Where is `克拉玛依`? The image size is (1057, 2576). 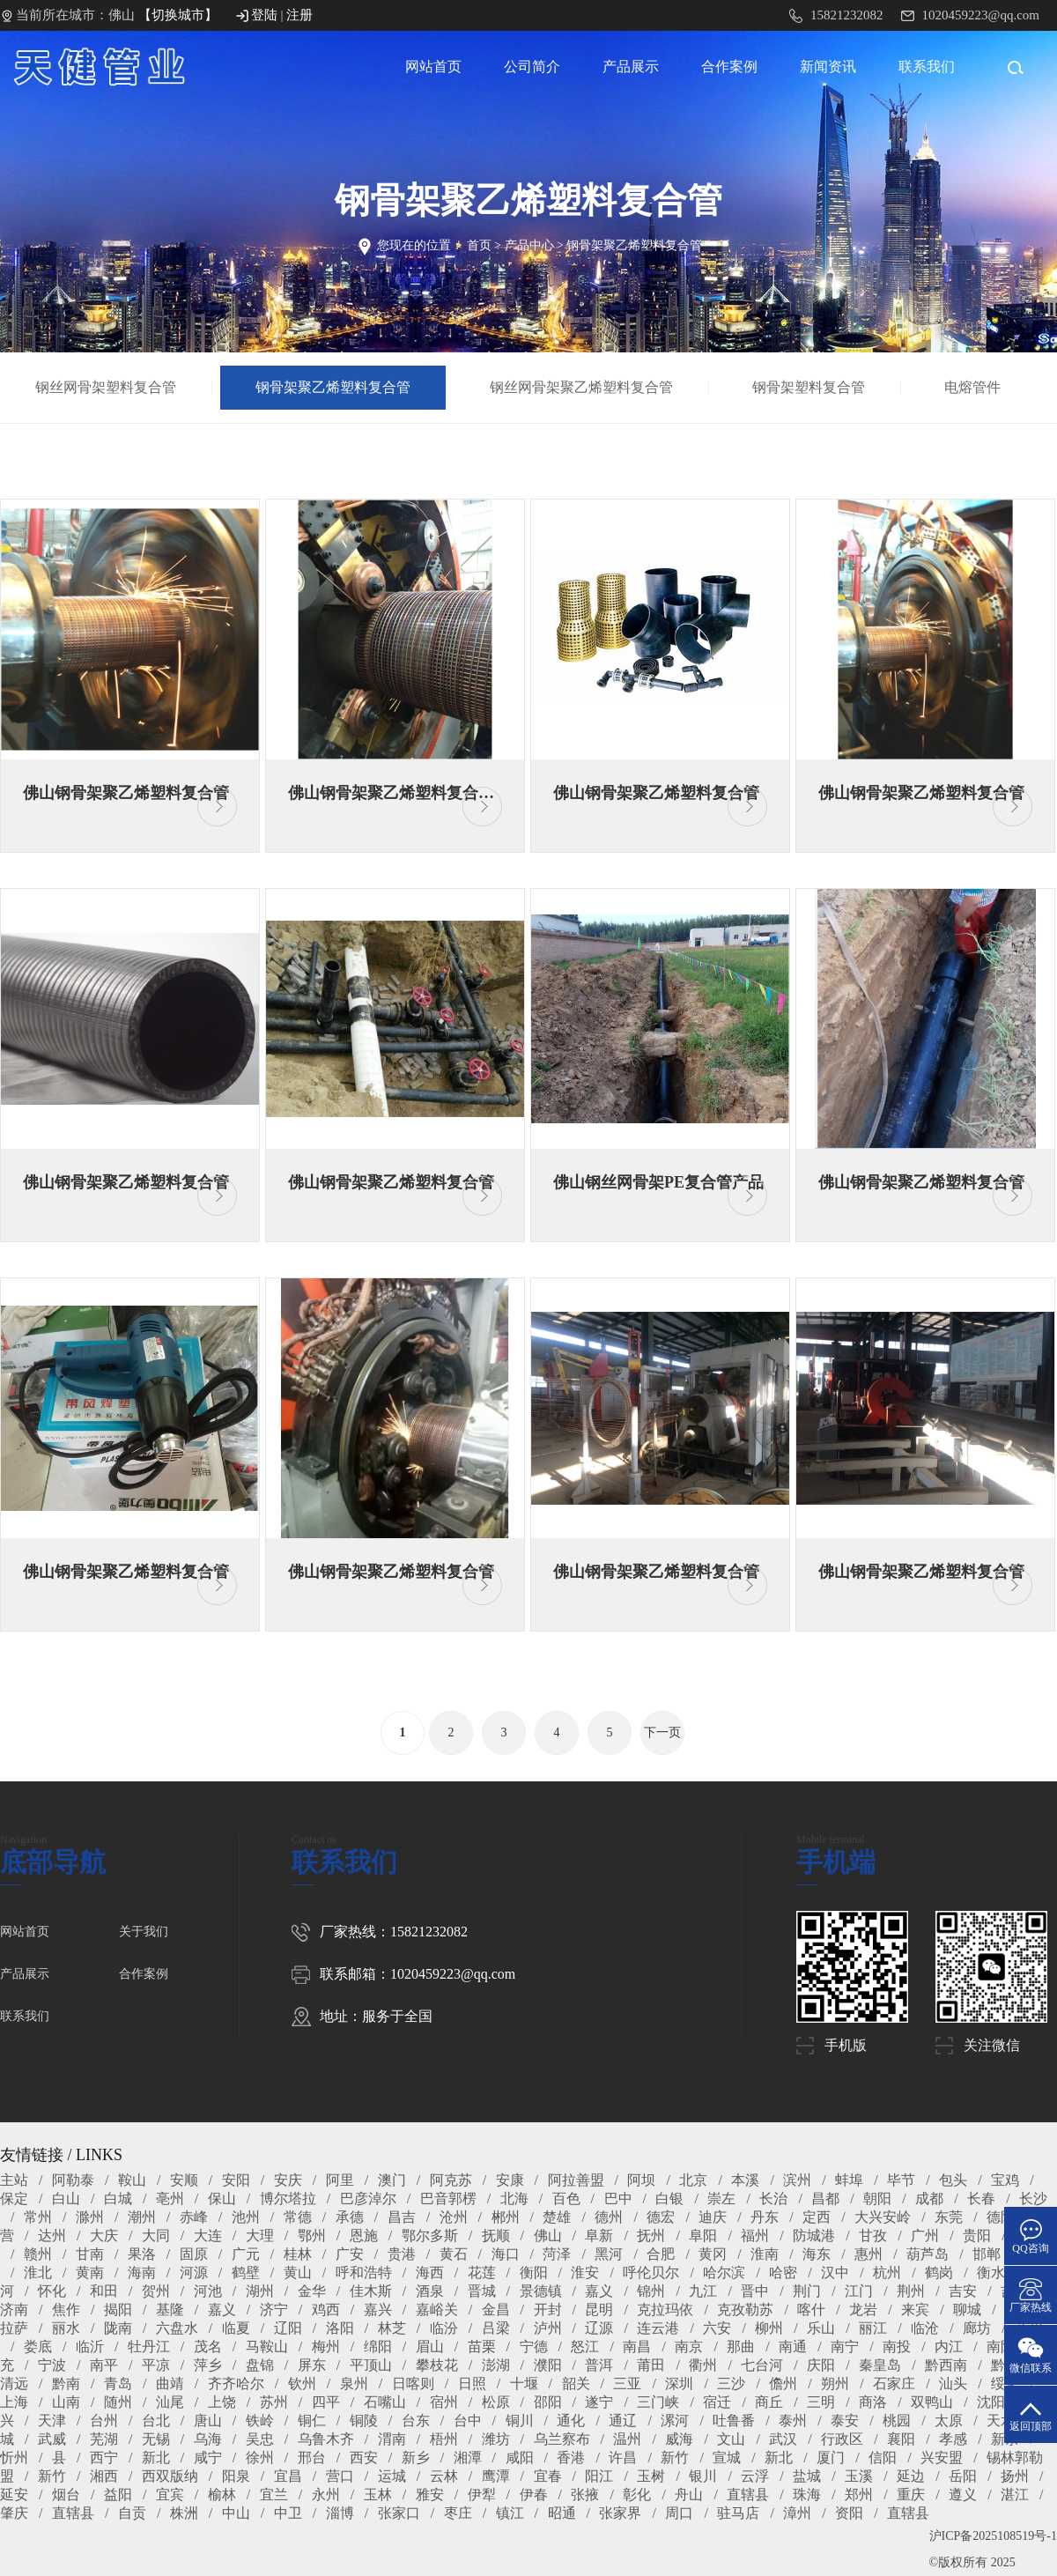
克拉玛依 is located at coordinates (665, 2309).